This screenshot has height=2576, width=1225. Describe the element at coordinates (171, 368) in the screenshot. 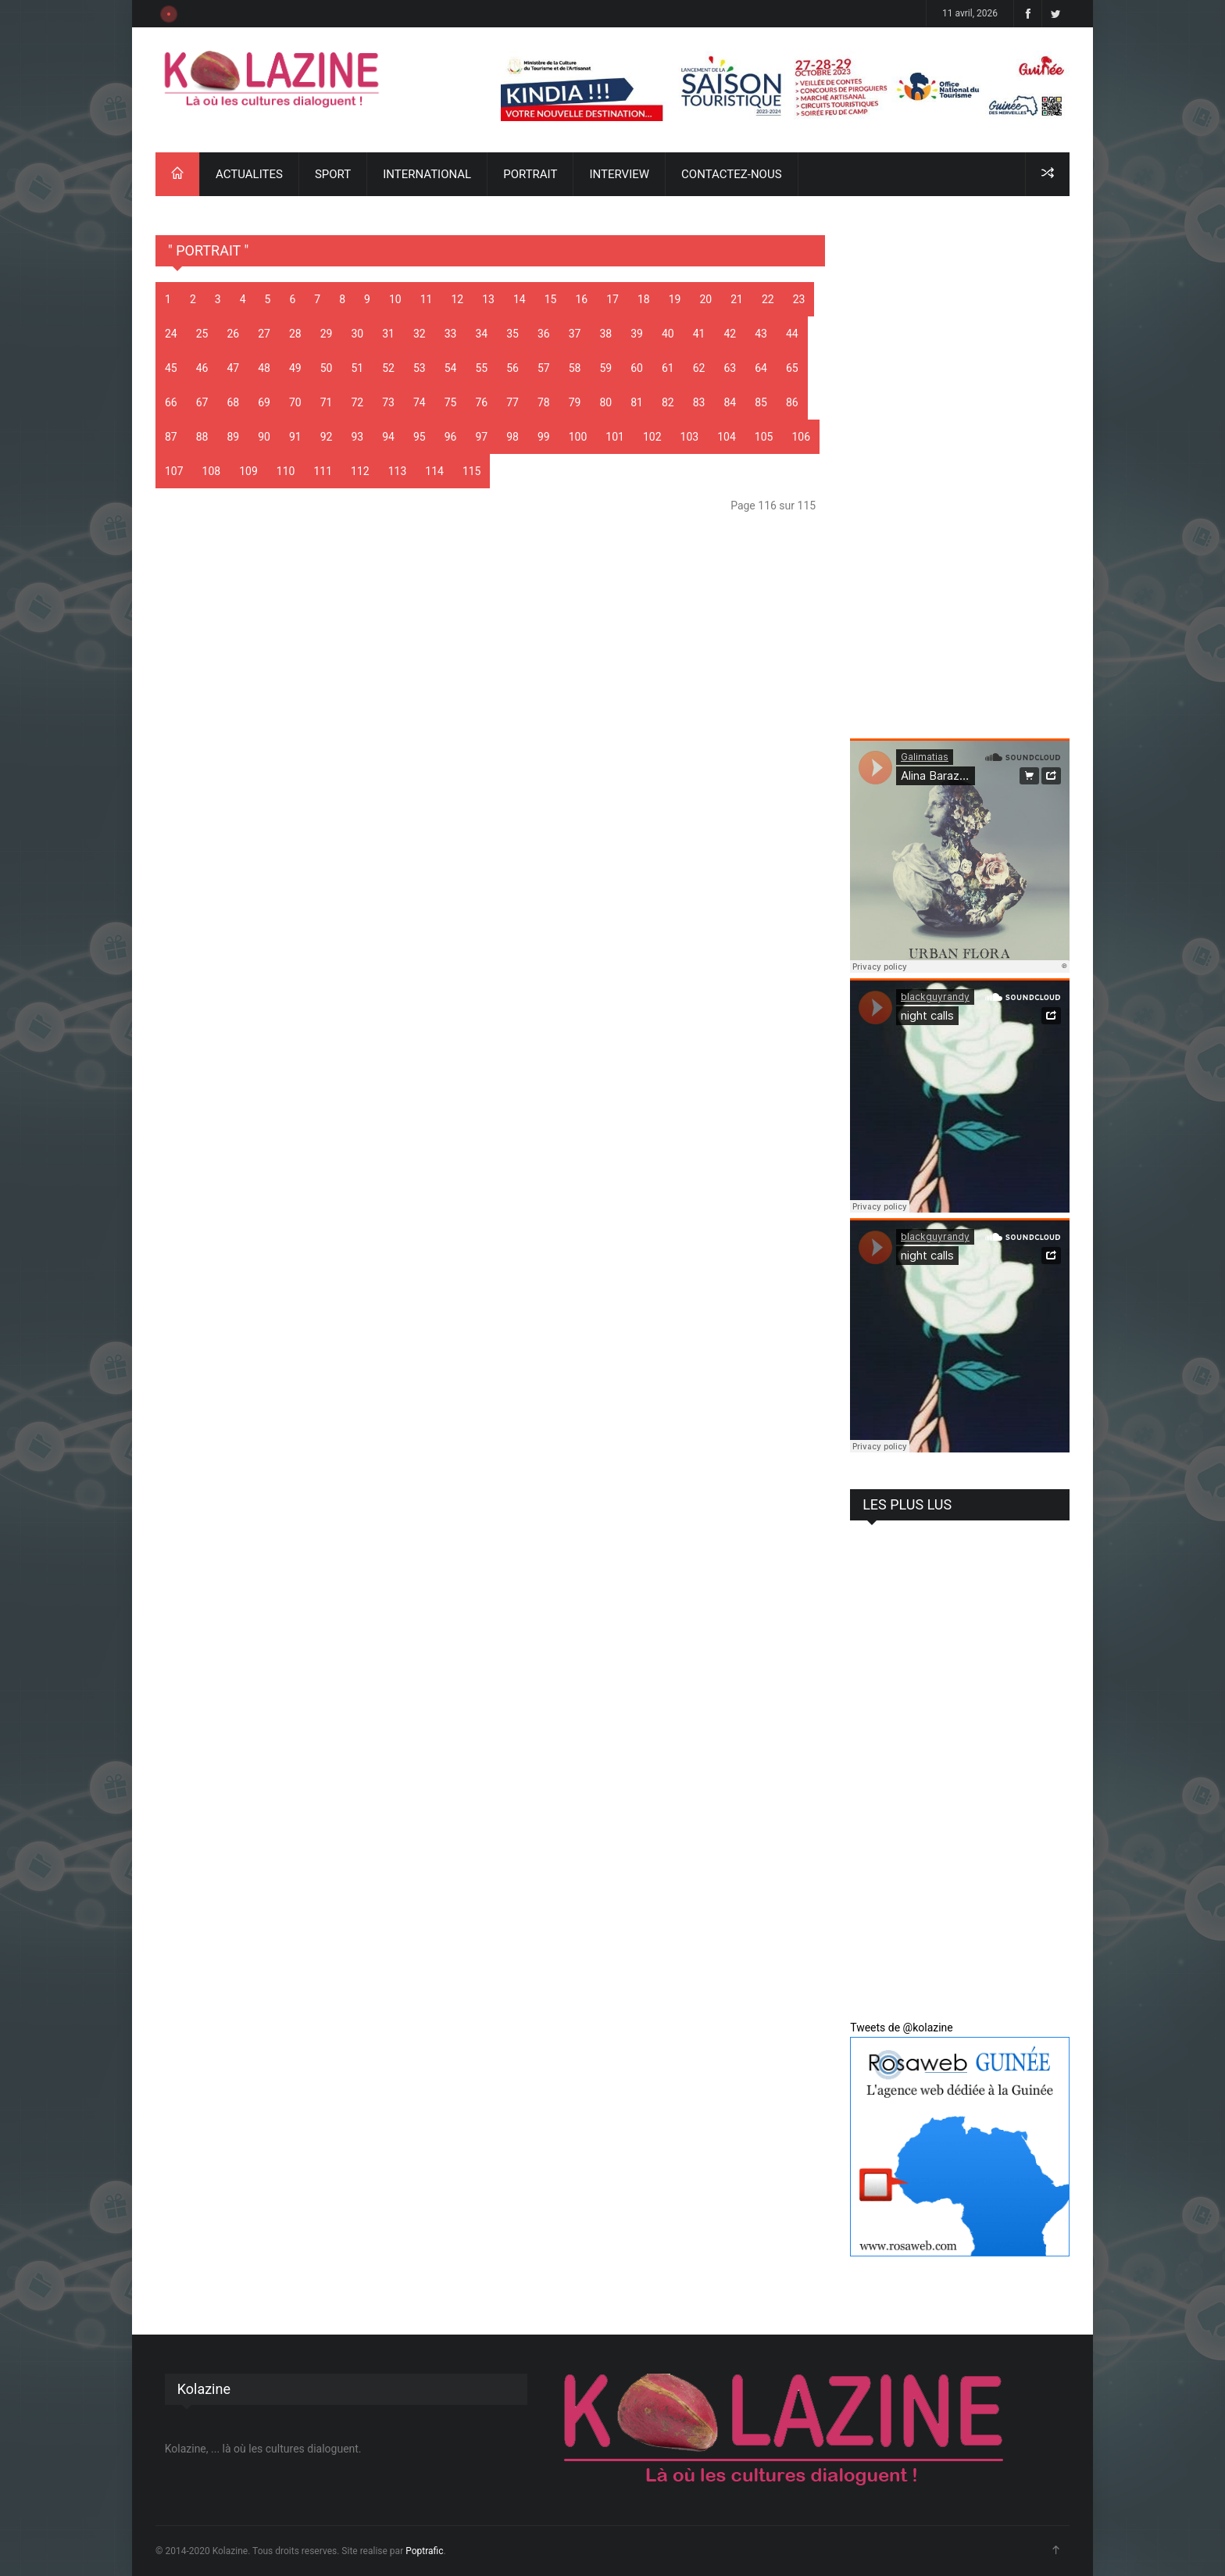

I see `45` at that location.